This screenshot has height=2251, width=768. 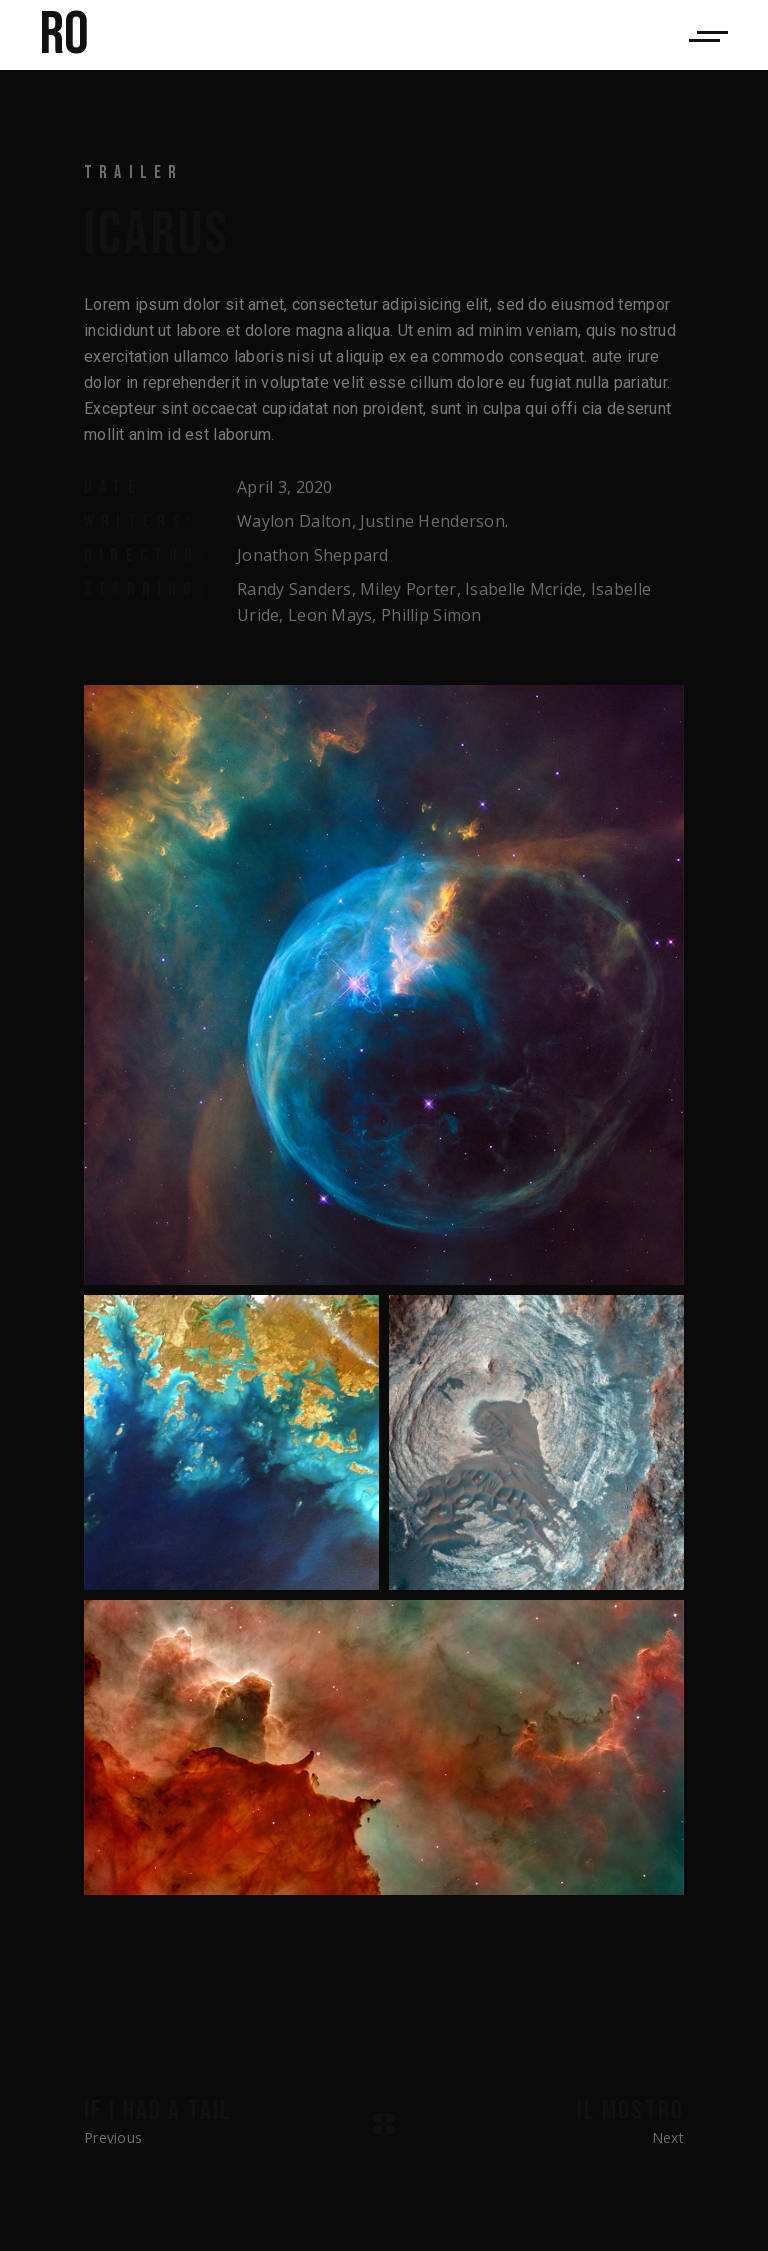 What do you see at coordinates (133, 172) in the screenshot?
I see `Trailer` at bounding box center [133, 172].